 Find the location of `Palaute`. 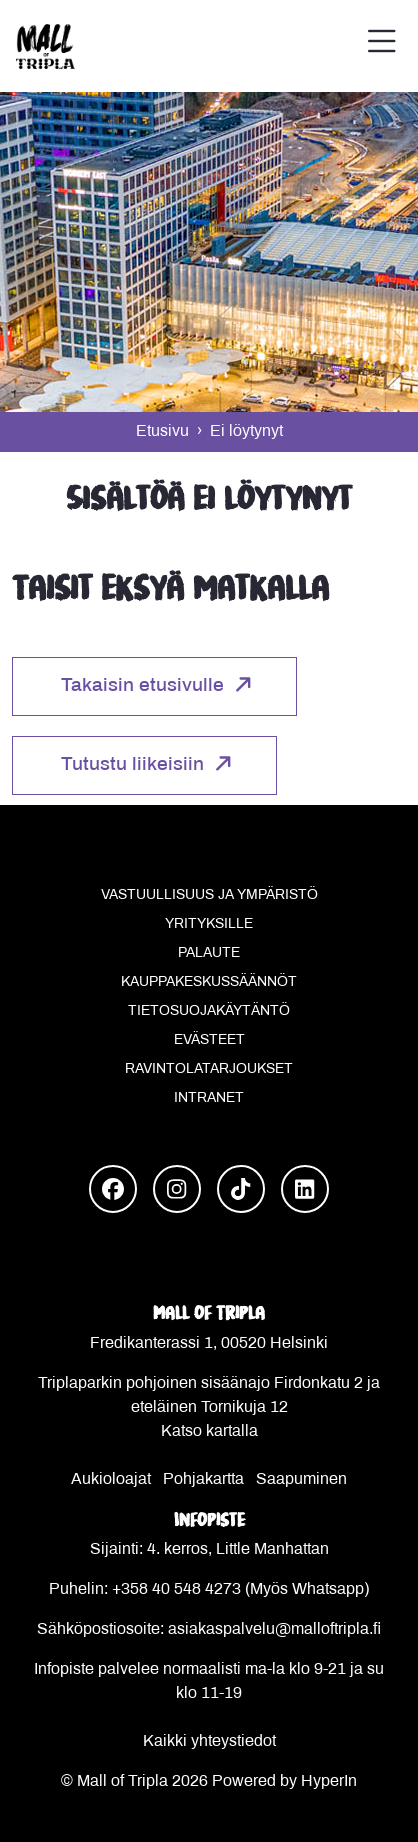

Palaute is located at coordinates (209, 953).